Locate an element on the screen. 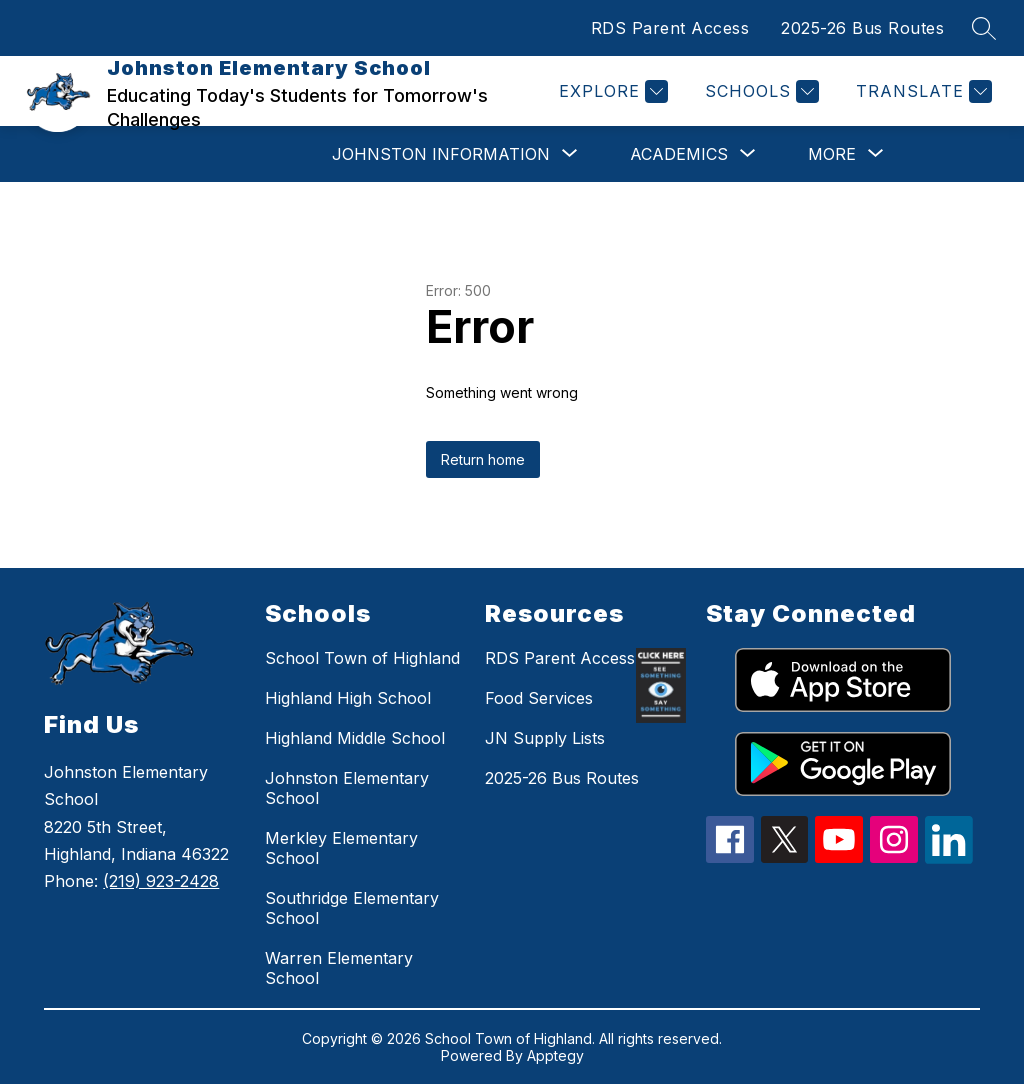  [Show submenu for Academics] is located at coordinates (679, 154).